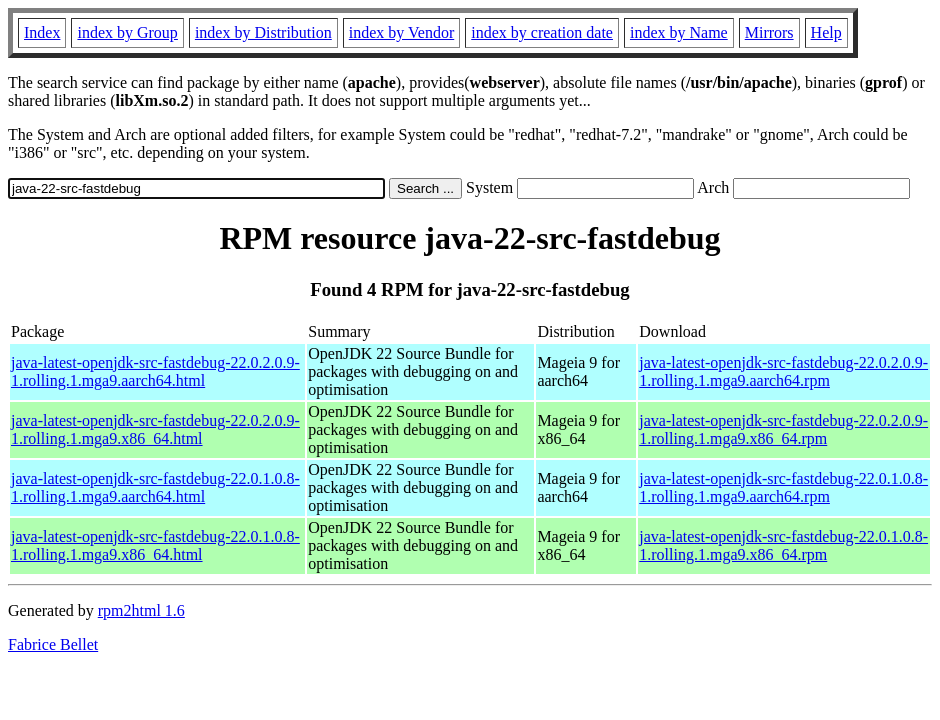 Image resolution: width=940 pixels, height=720 pixels. I want to click on index by Name, so click(679, 32).